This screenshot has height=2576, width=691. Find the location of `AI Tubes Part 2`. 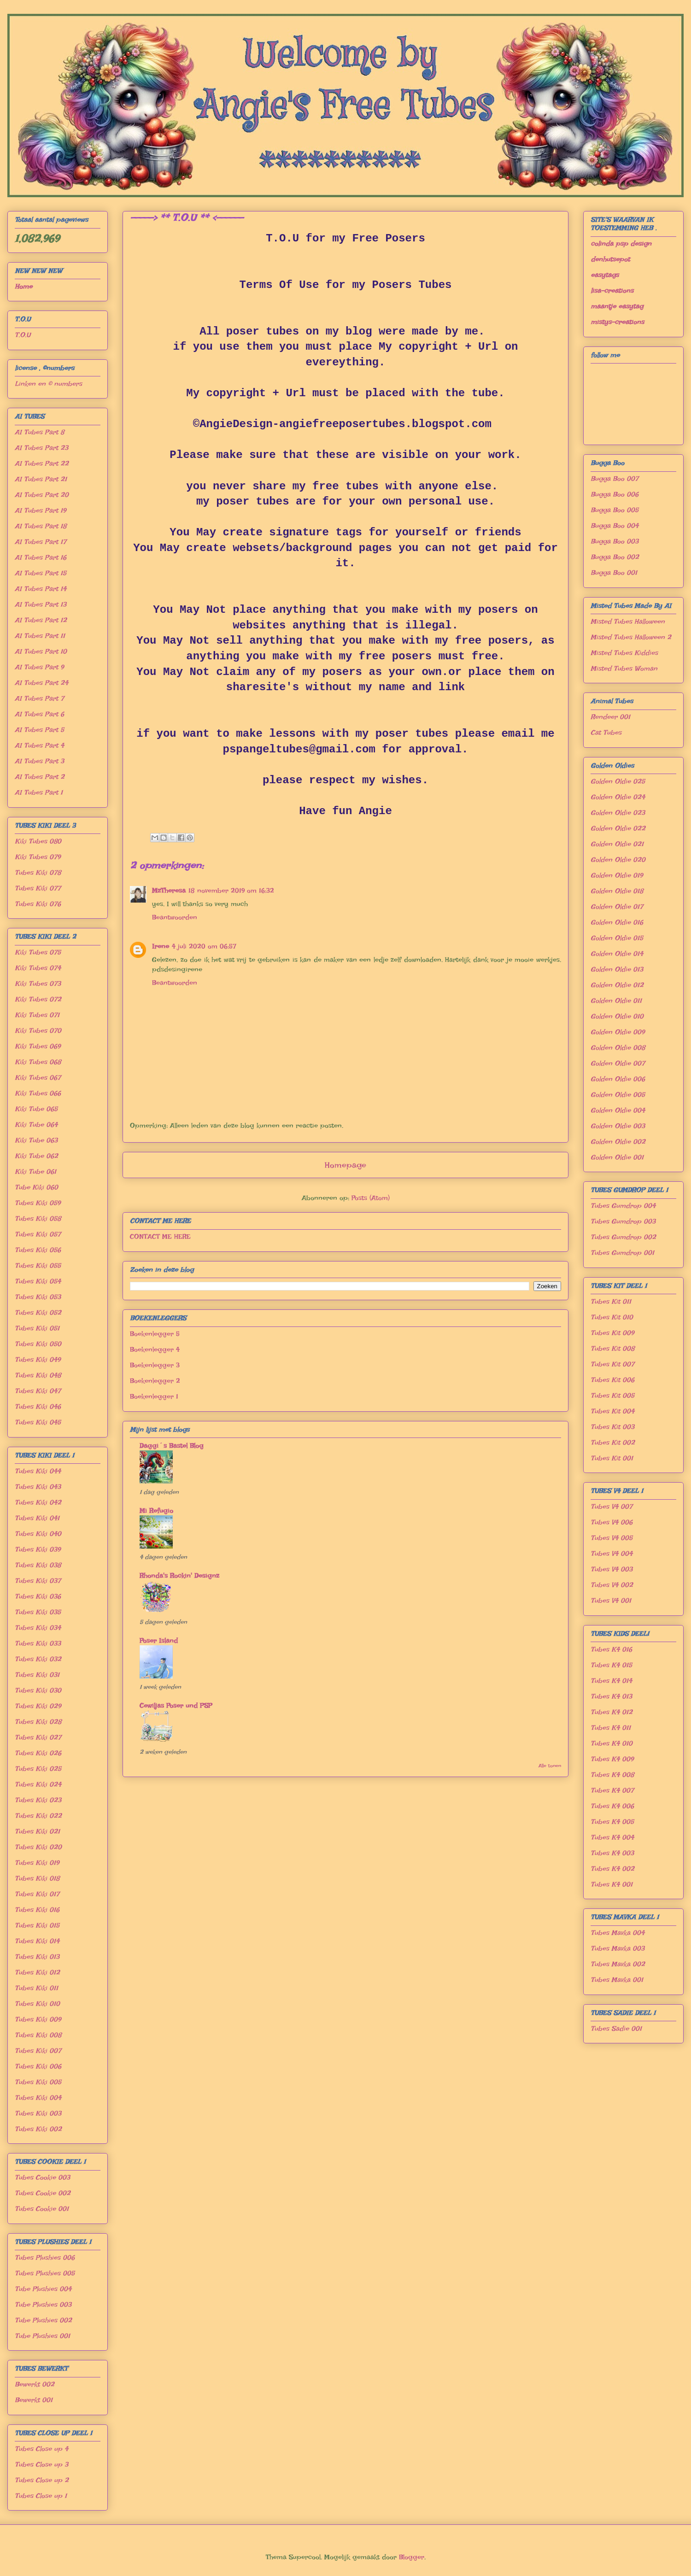

AI Tubes Part 2 is located at coordinates (39, 777).